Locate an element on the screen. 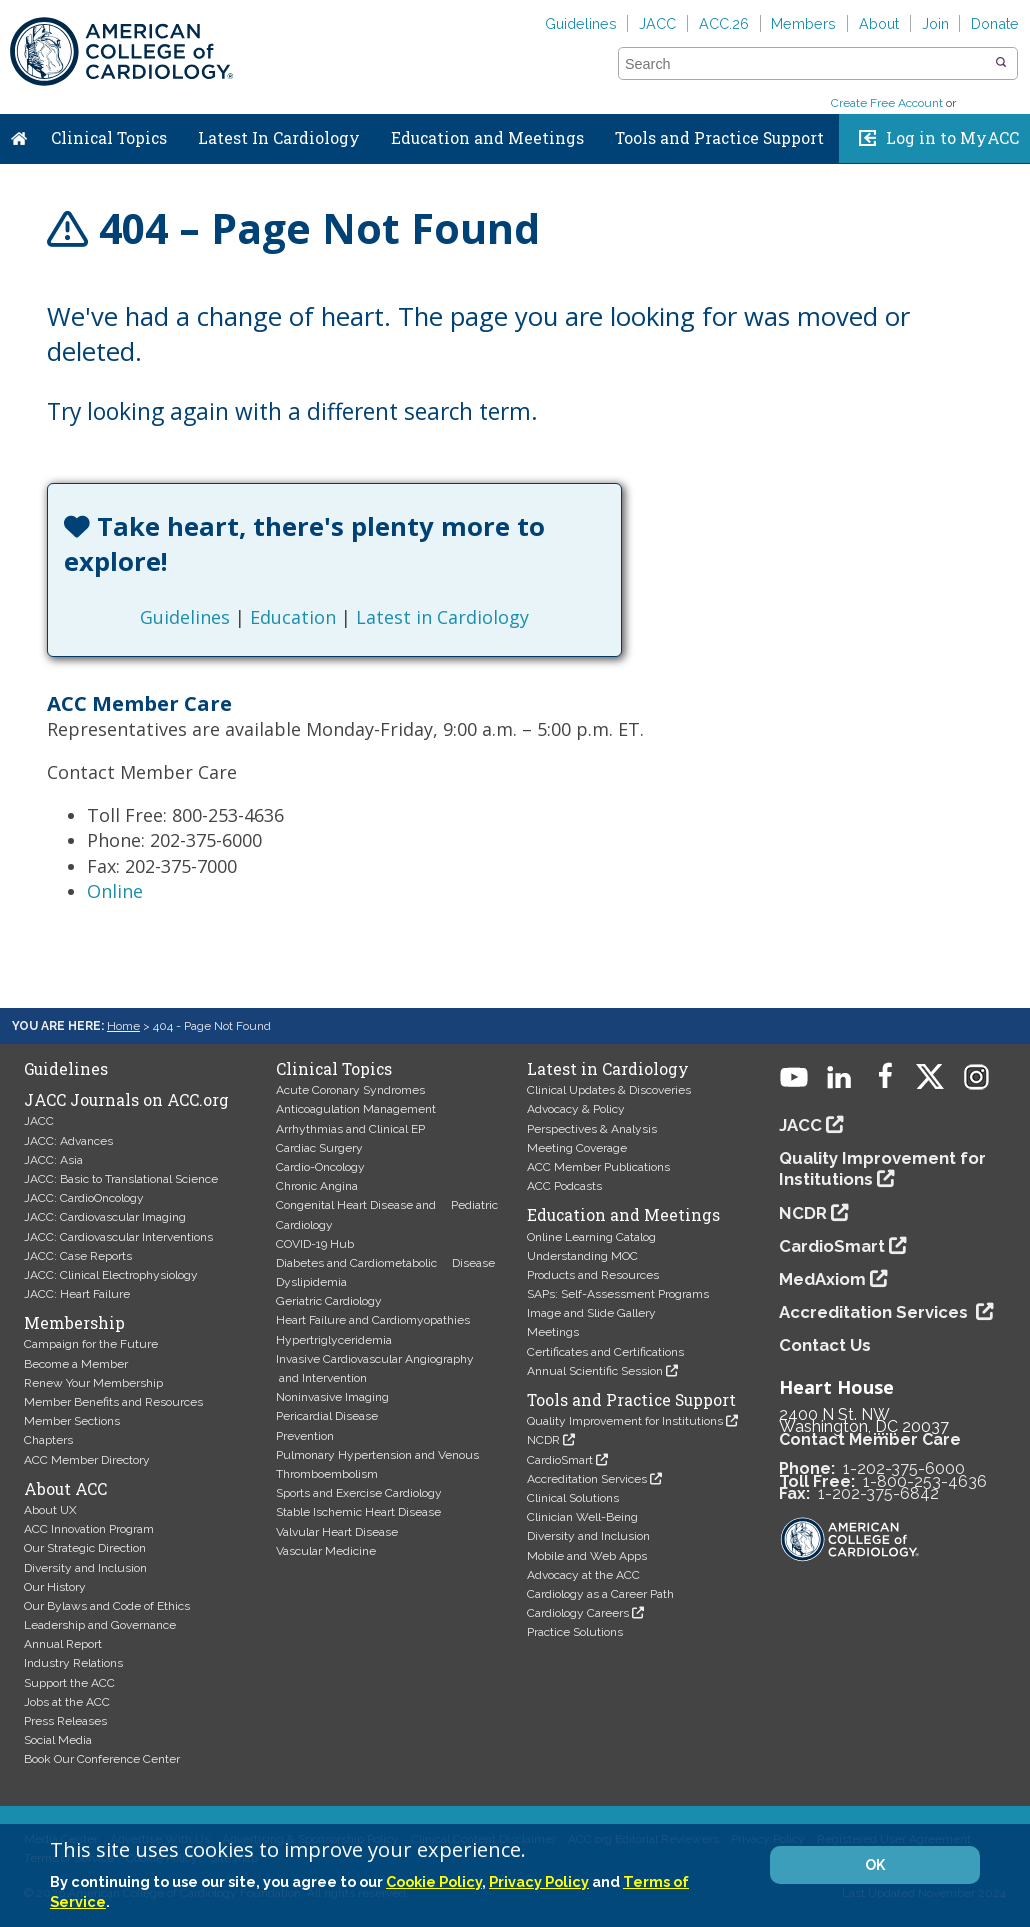  Products and Resources is located at coordinates (593, 1275).